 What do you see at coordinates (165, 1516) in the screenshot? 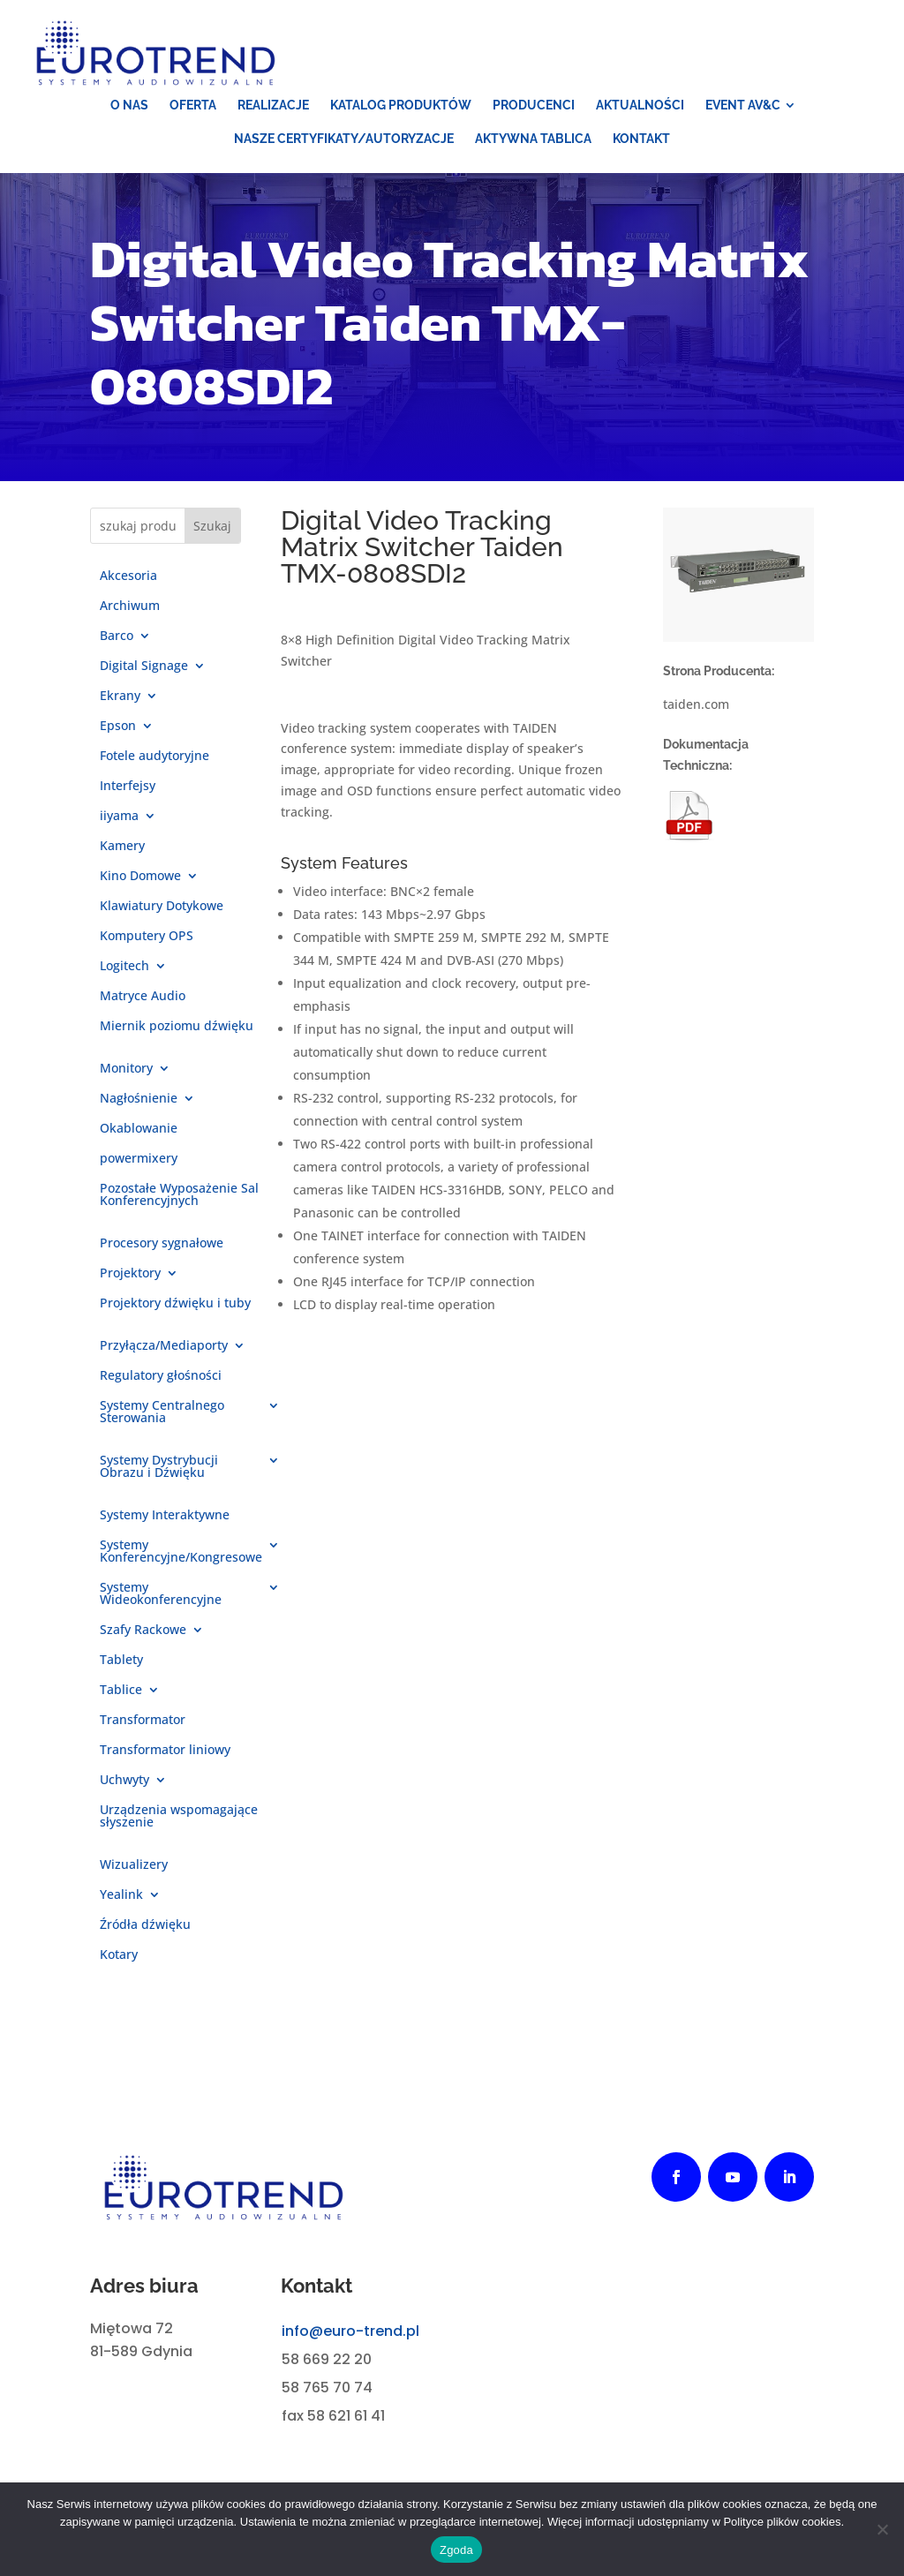
I see `Systemy Interaktywne` at bounding box center [165, 1516].